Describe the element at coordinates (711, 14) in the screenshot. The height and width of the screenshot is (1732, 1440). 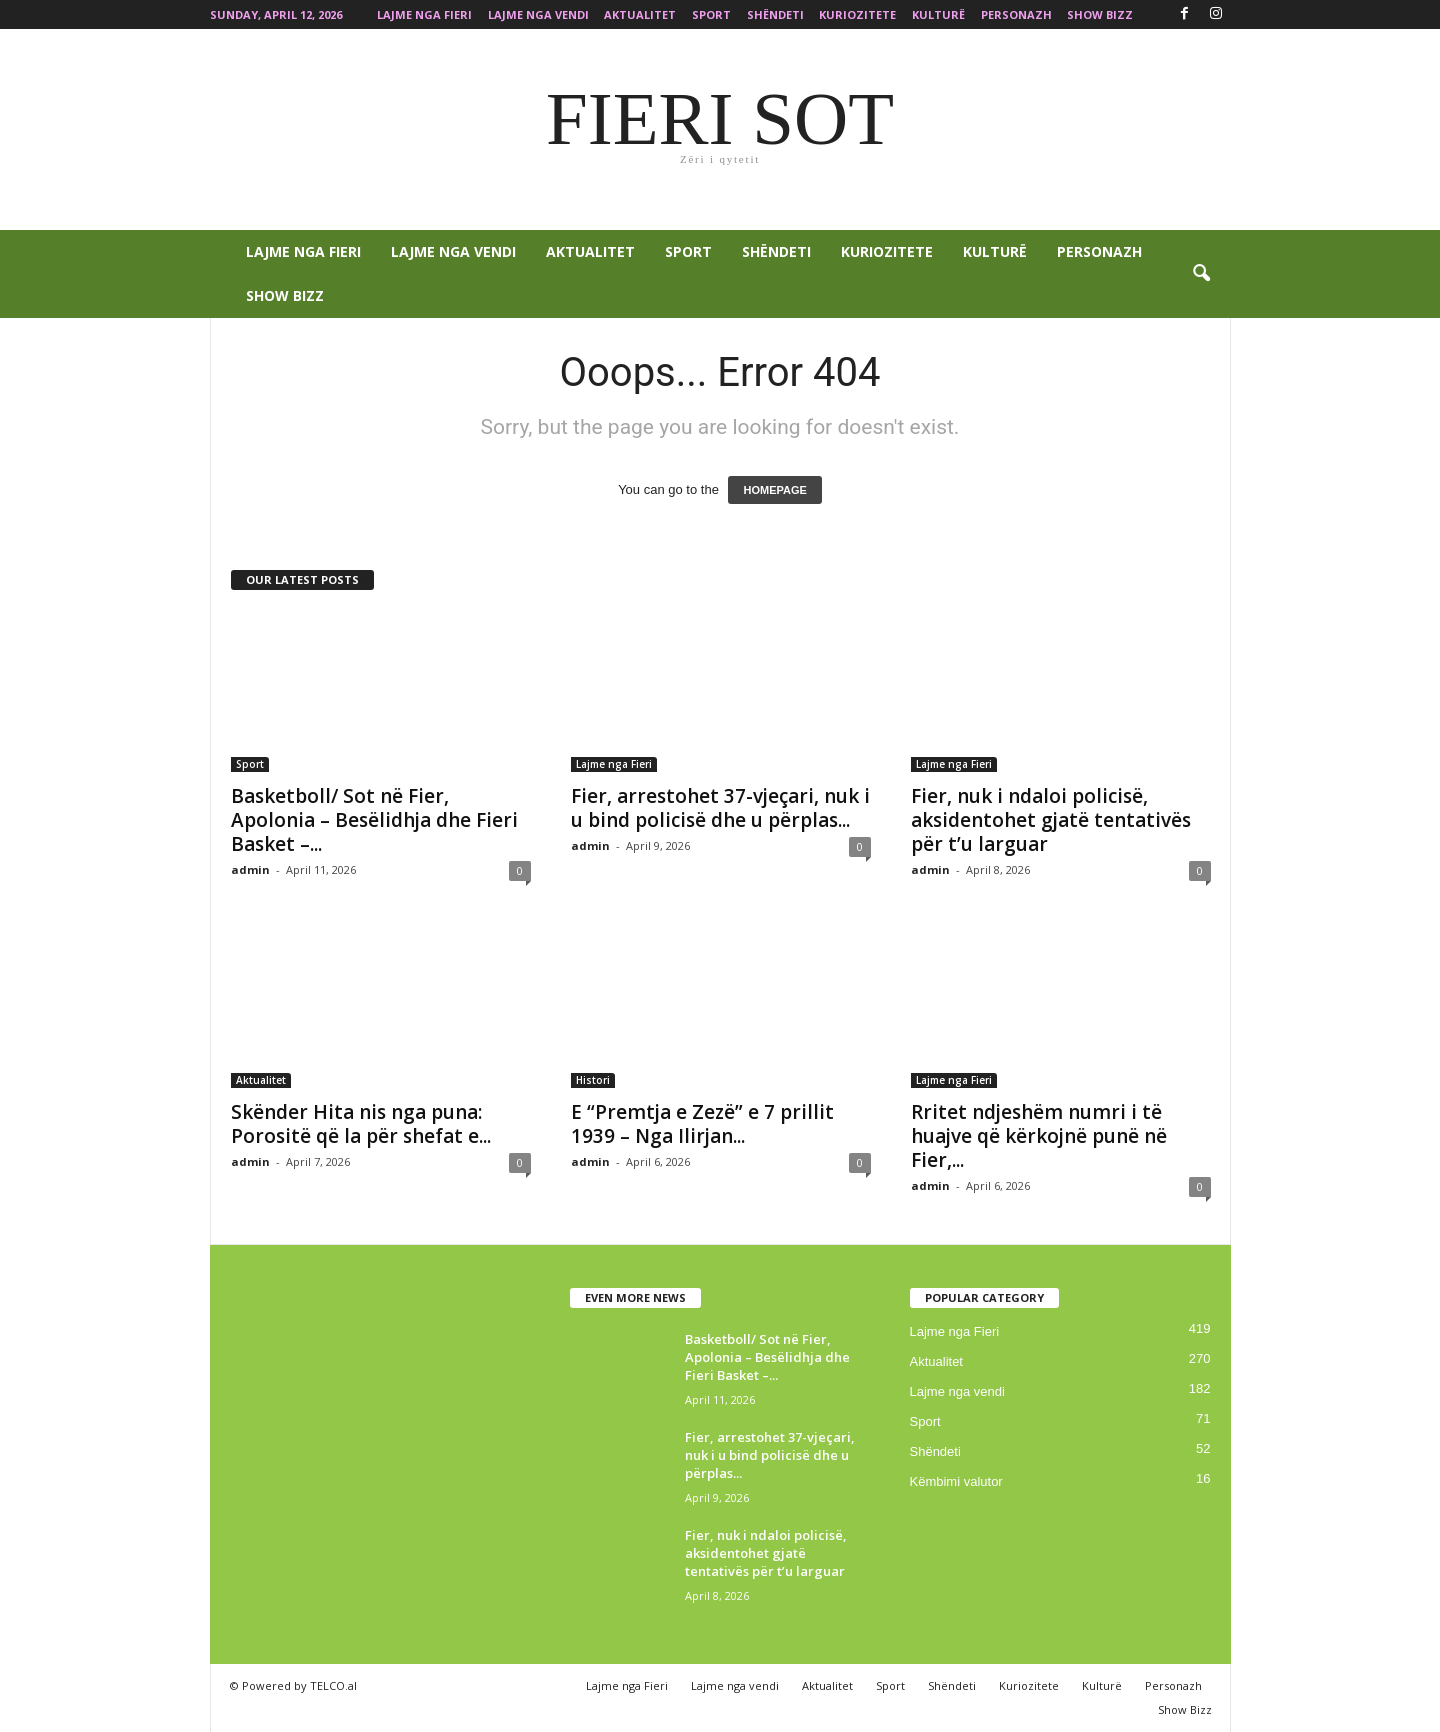
I see `Sport` at that location.